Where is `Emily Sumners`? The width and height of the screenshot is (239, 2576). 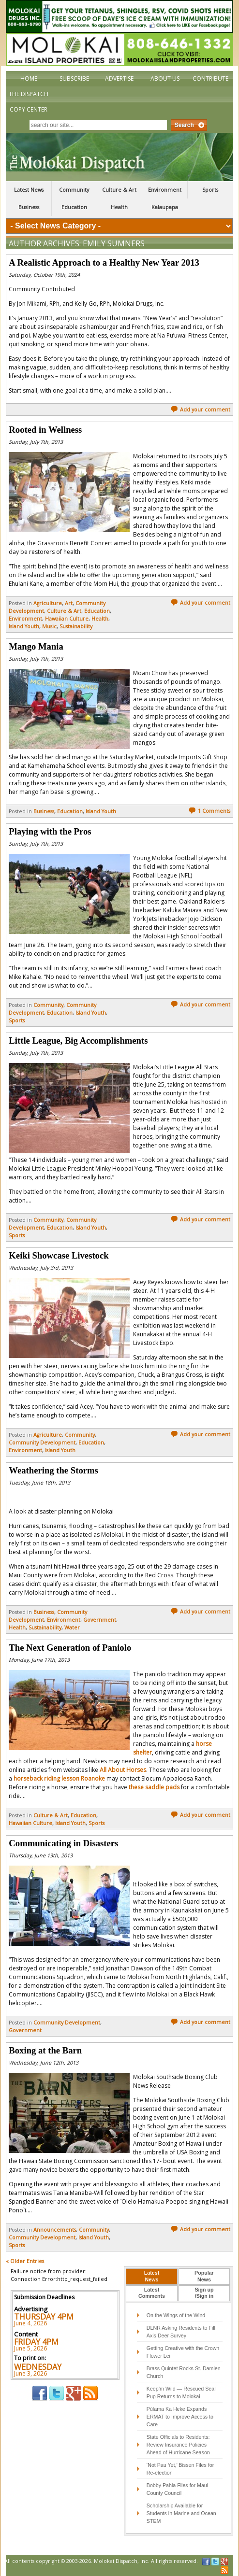
Emily Sumners is located at coordinates (114, 243).